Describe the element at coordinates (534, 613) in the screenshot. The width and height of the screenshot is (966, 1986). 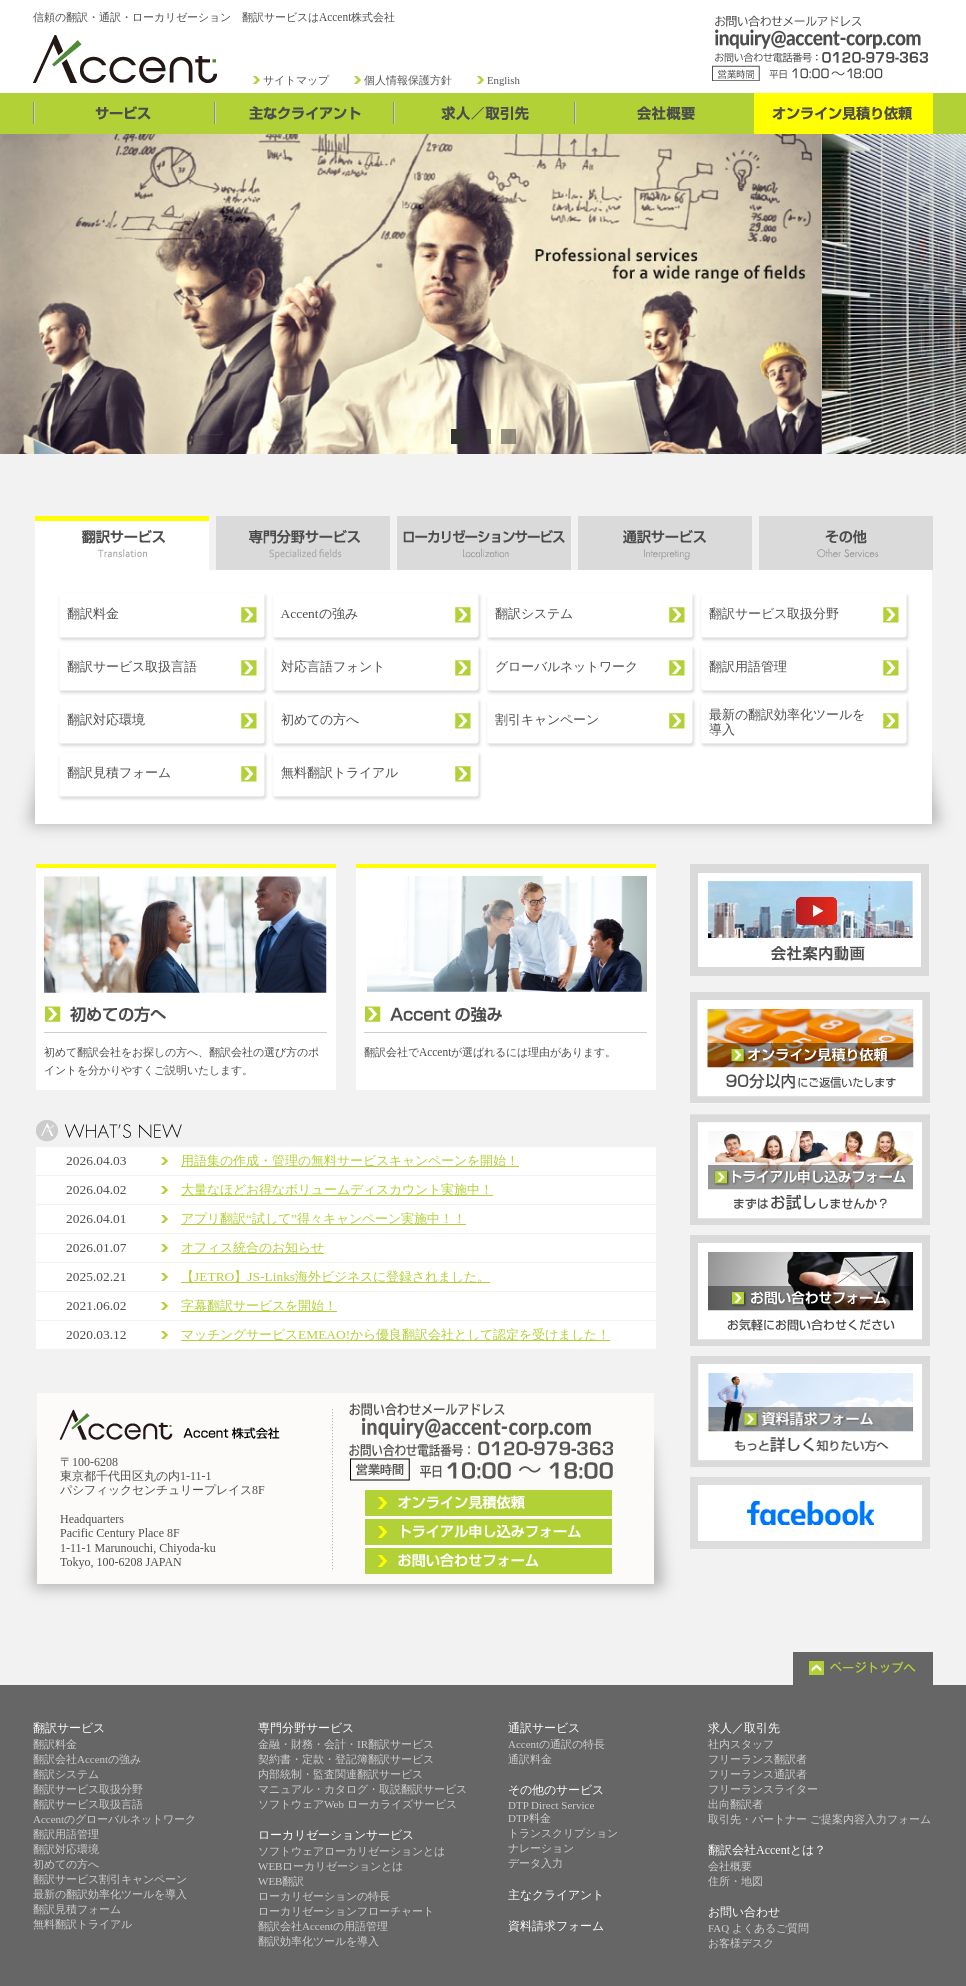
I see `翻訳システム` at that location.